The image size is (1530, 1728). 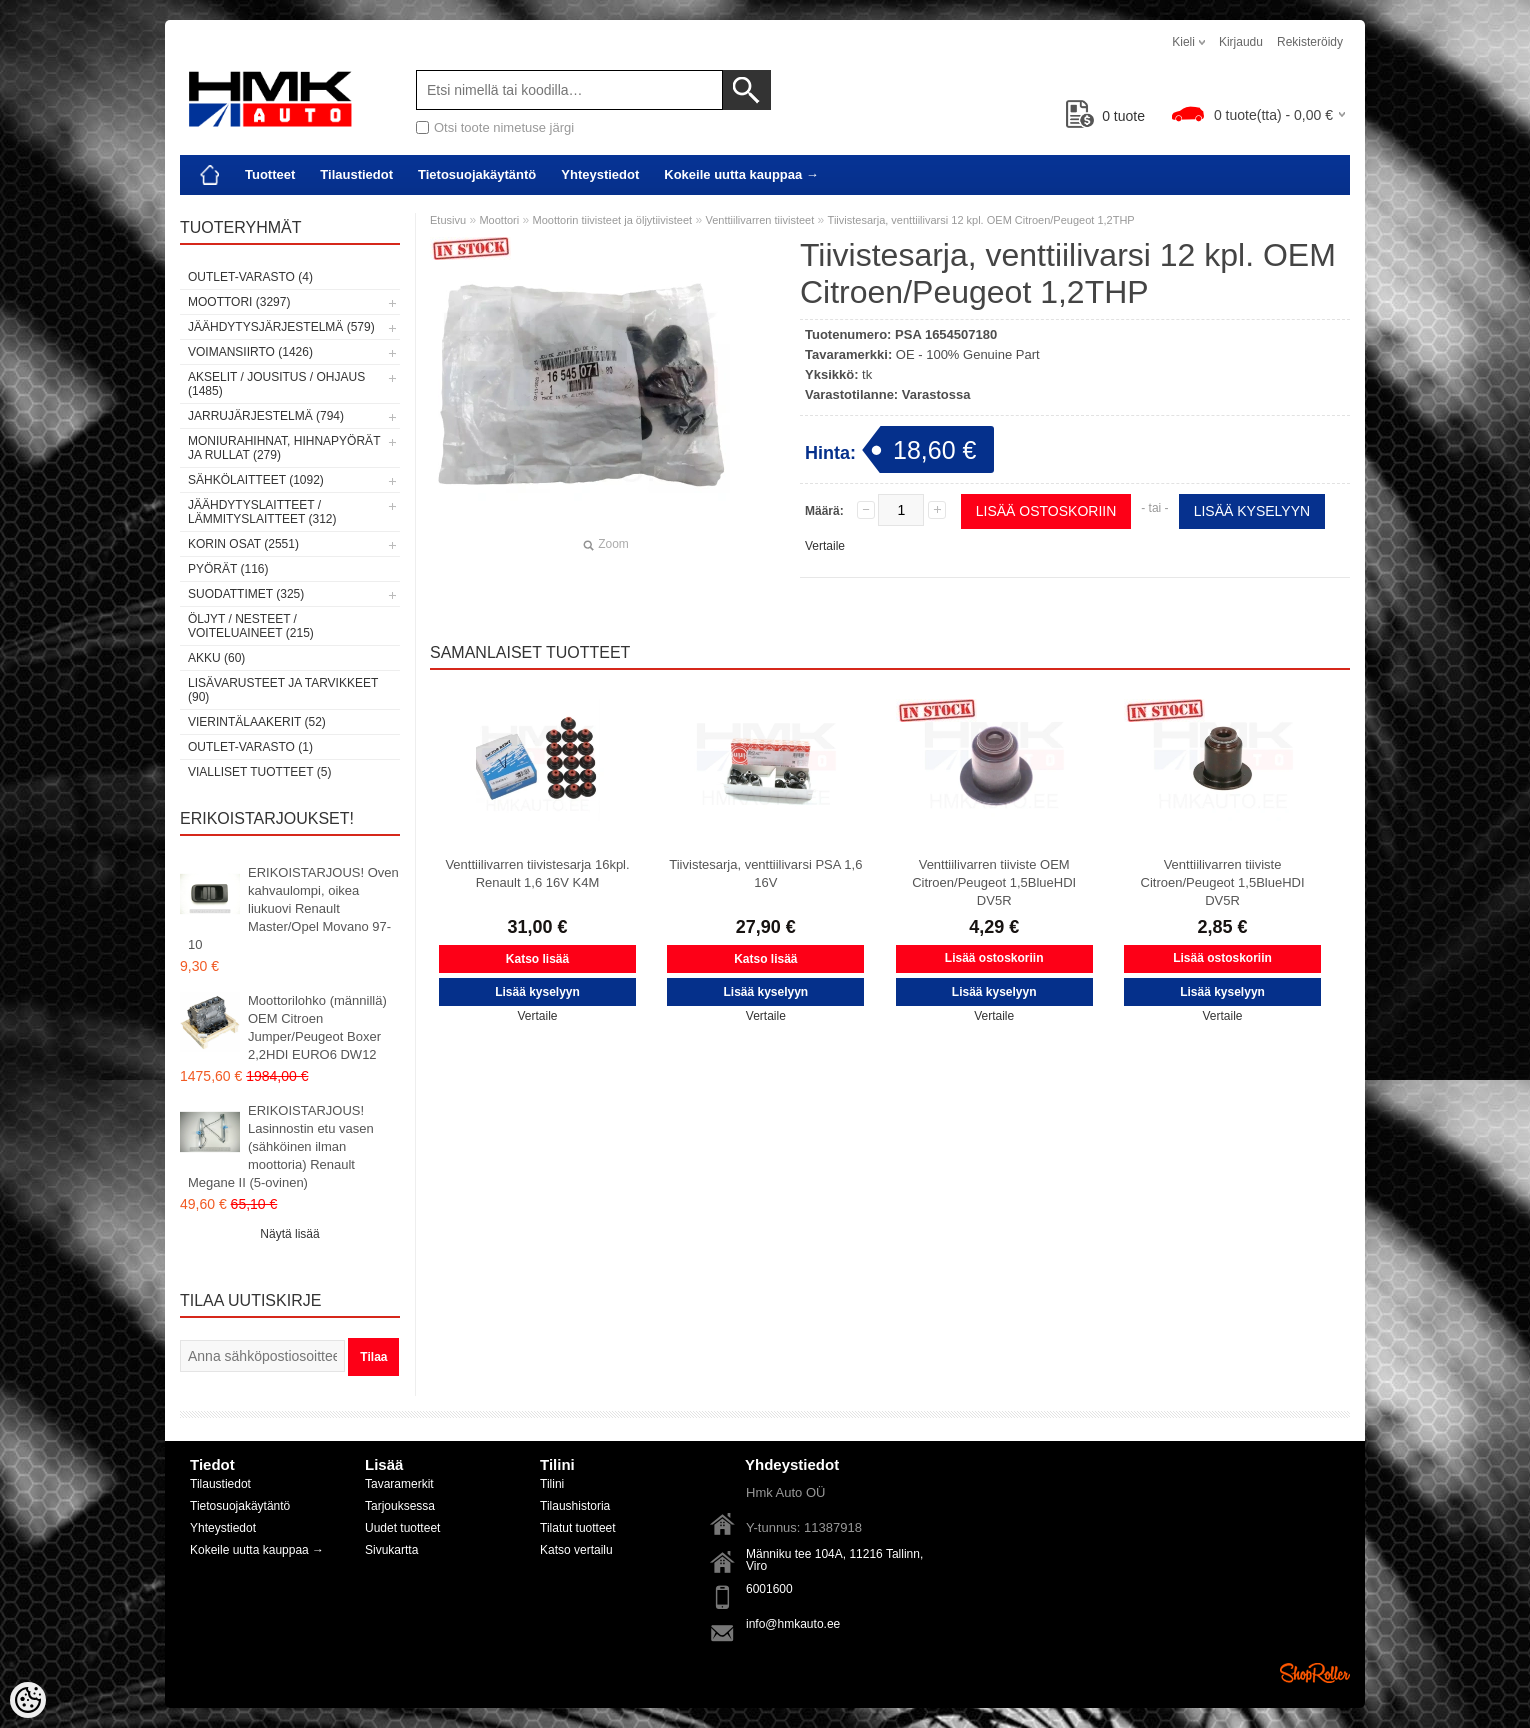 What do you see at coordinates (284, 448) in the screenshot?
I see `Moniurahihnat, hihnapyörät ja rullat (279)` at bounding box center [284, 448].